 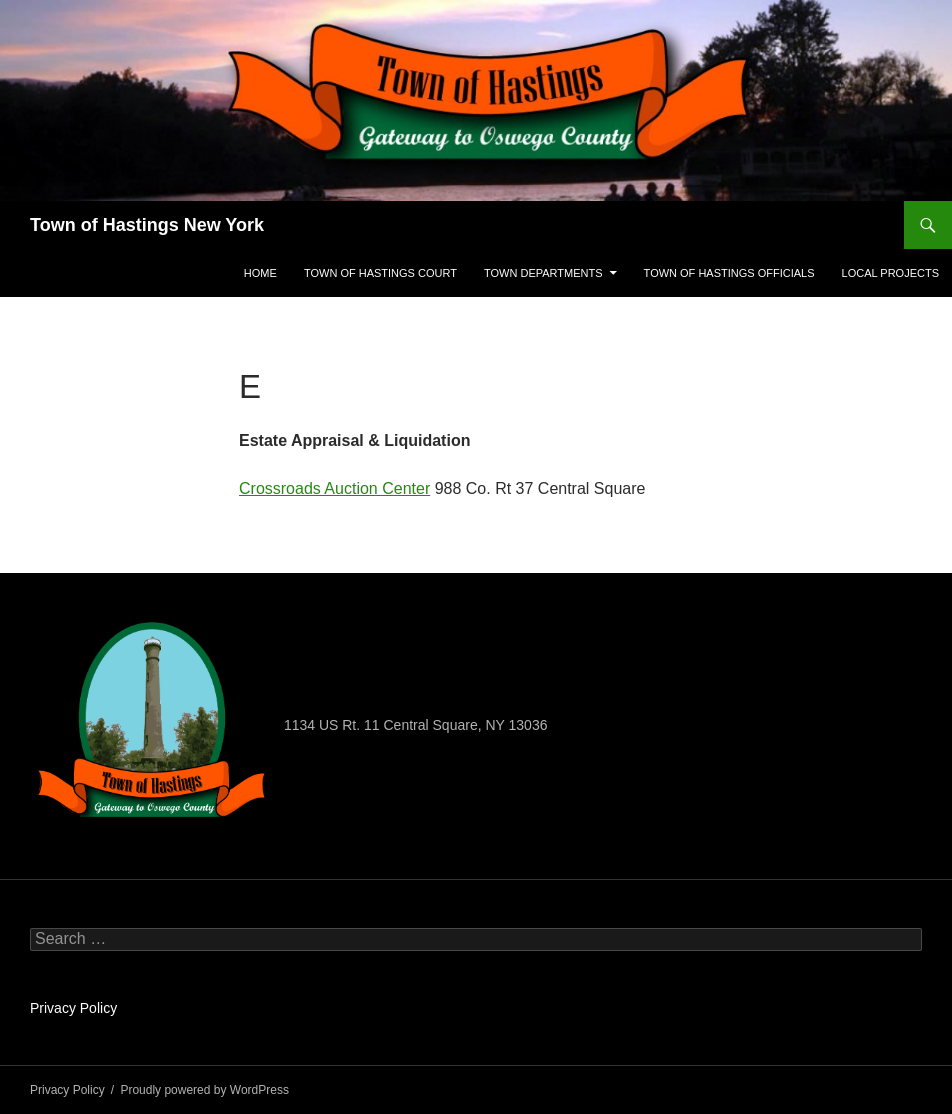 I want to click on Local projects, so click(x=890, y=273).